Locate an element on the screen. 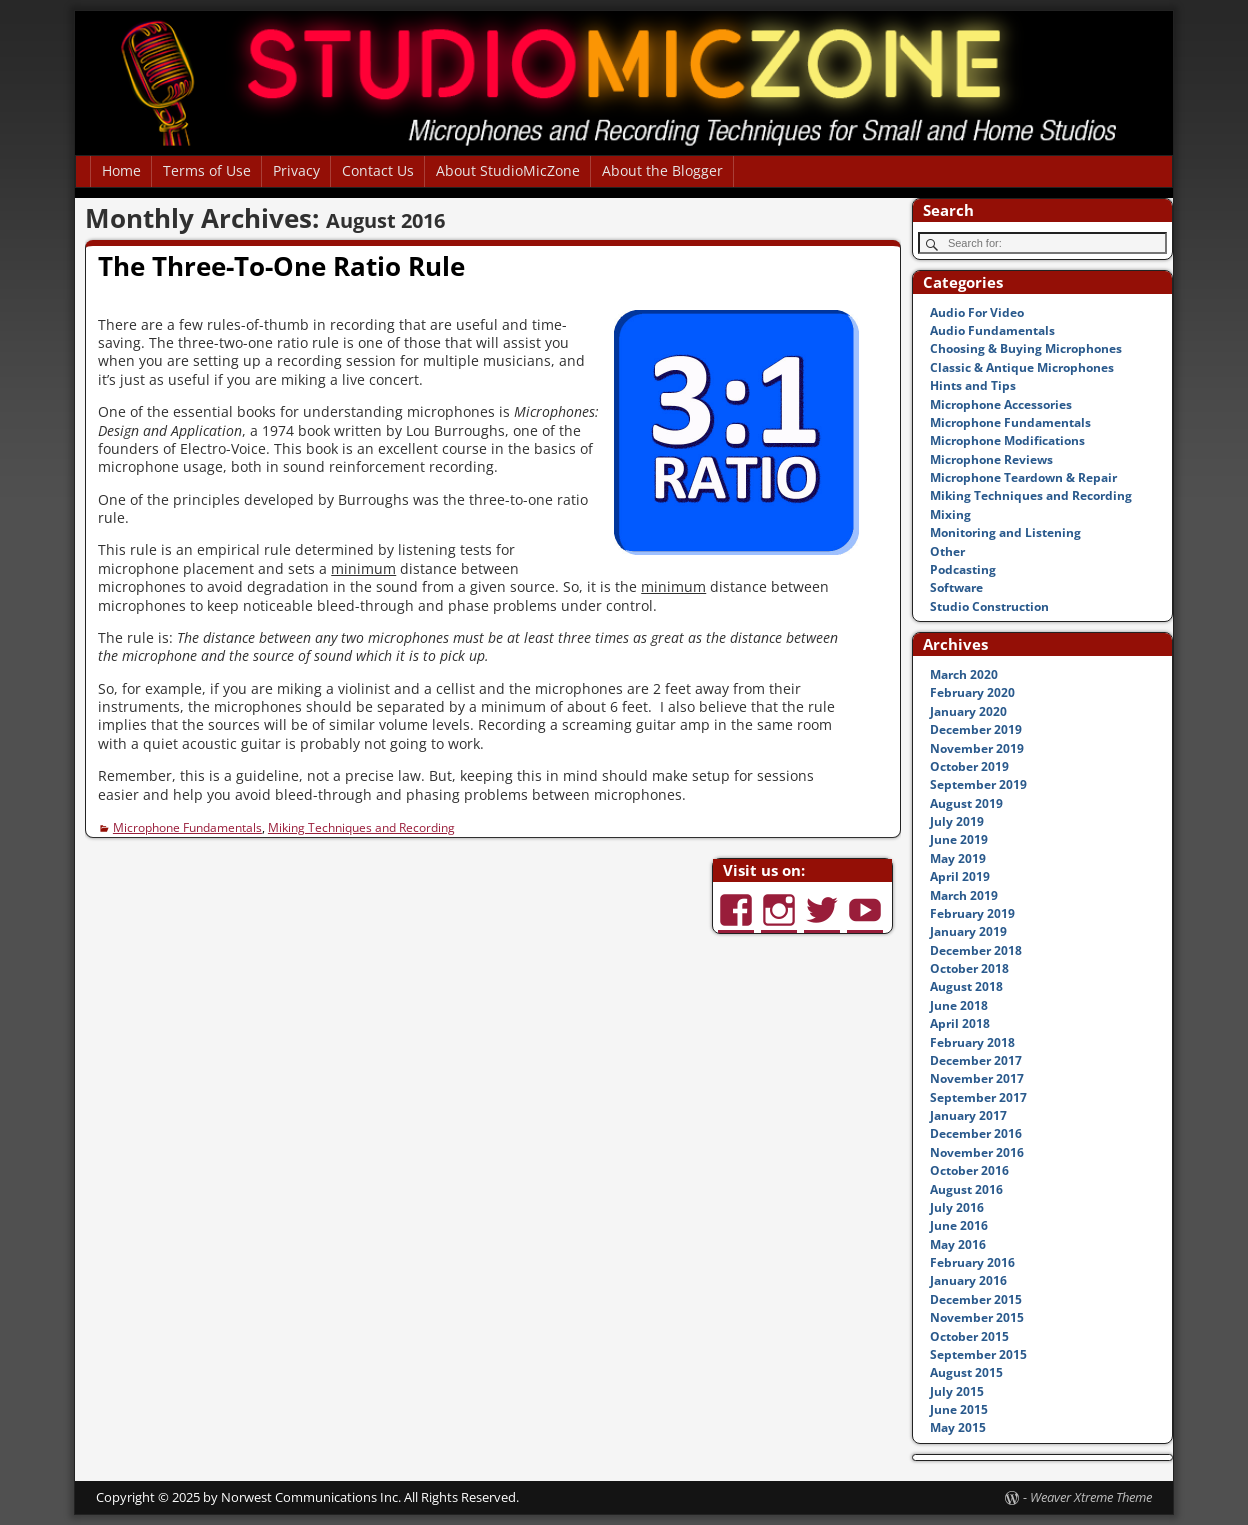 This screenshot has width=1248, height=1525. December 2016 is located at coordinates (976, 1133).